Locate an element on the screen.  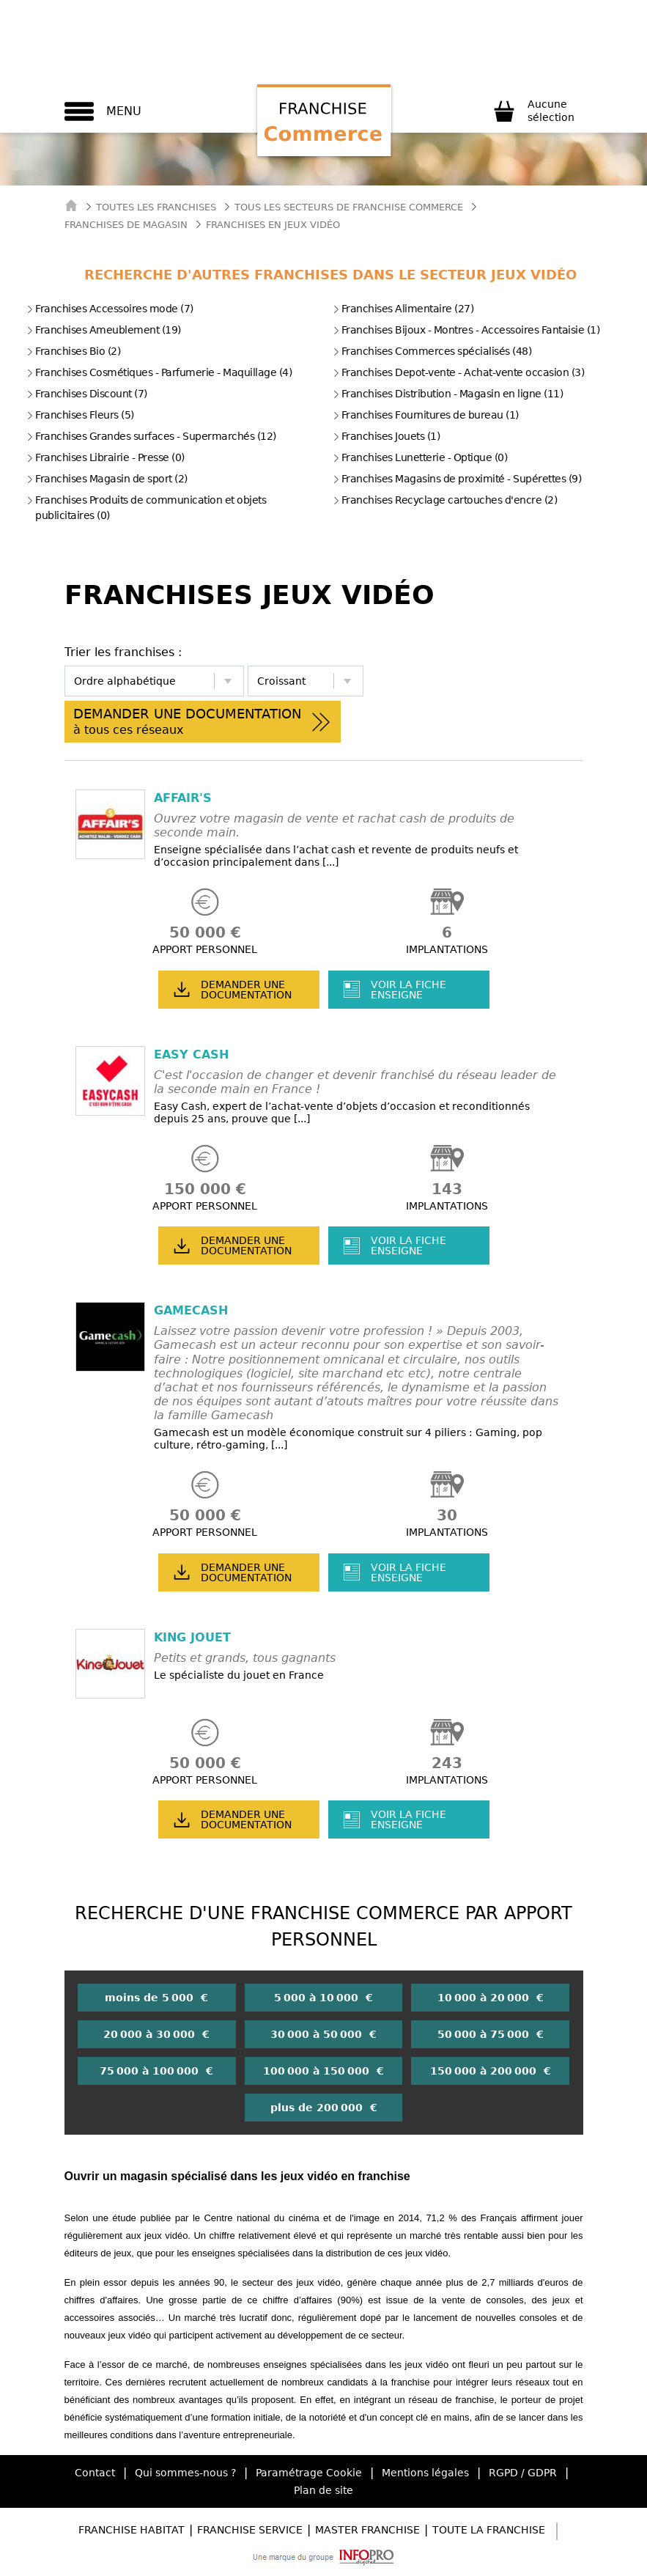
Franchises Alimentaire (27) is located at coordinates (403, 308).